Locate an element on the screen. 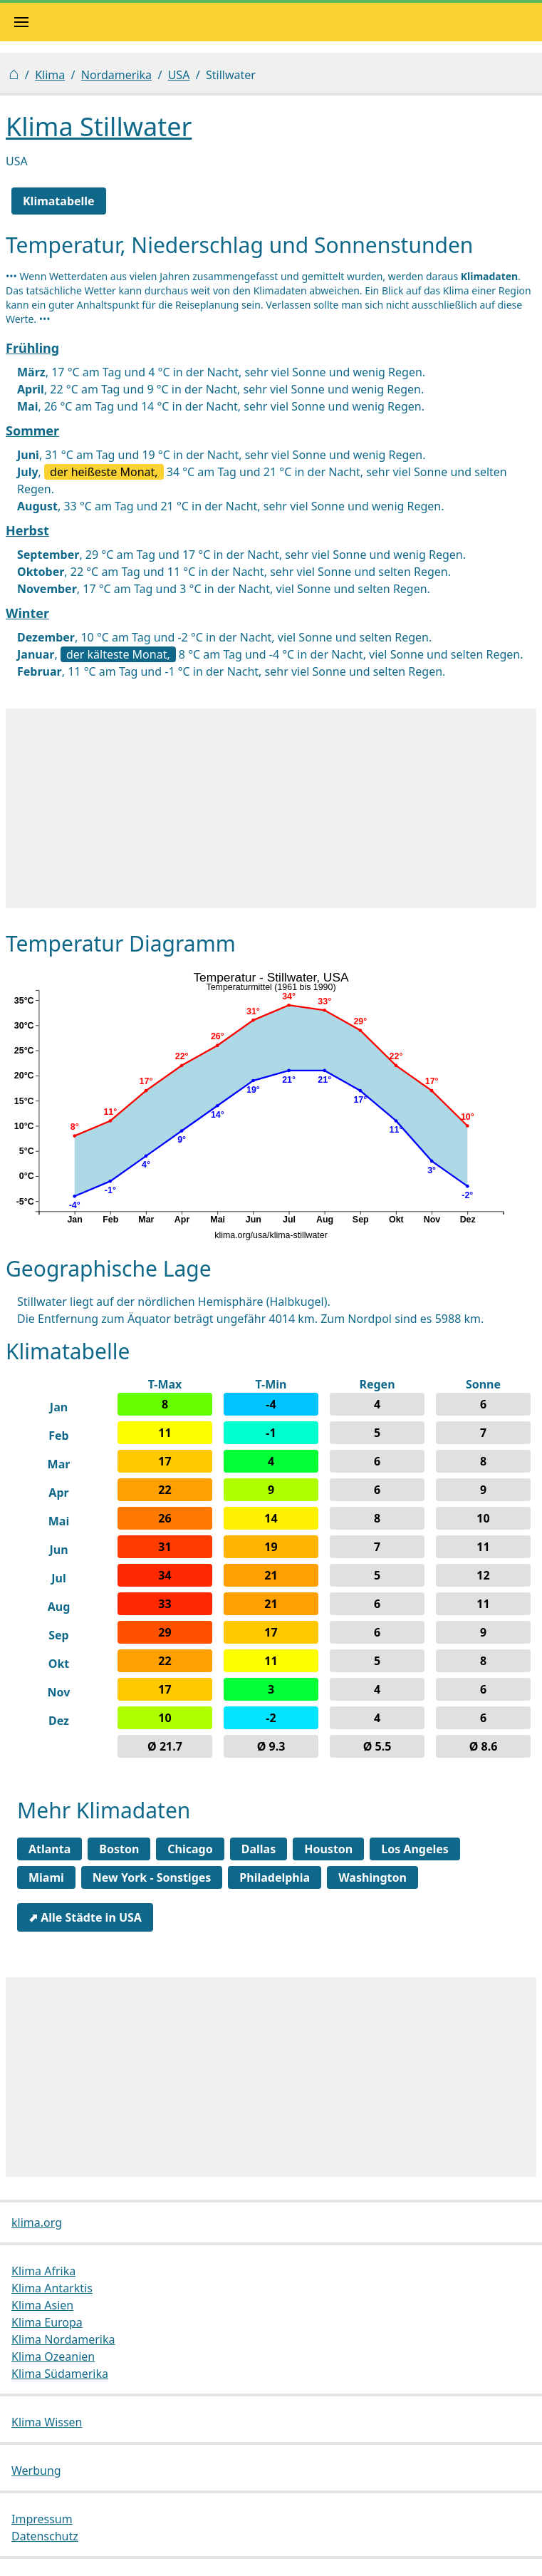  Dallas is located at coordinates (258, 1849).